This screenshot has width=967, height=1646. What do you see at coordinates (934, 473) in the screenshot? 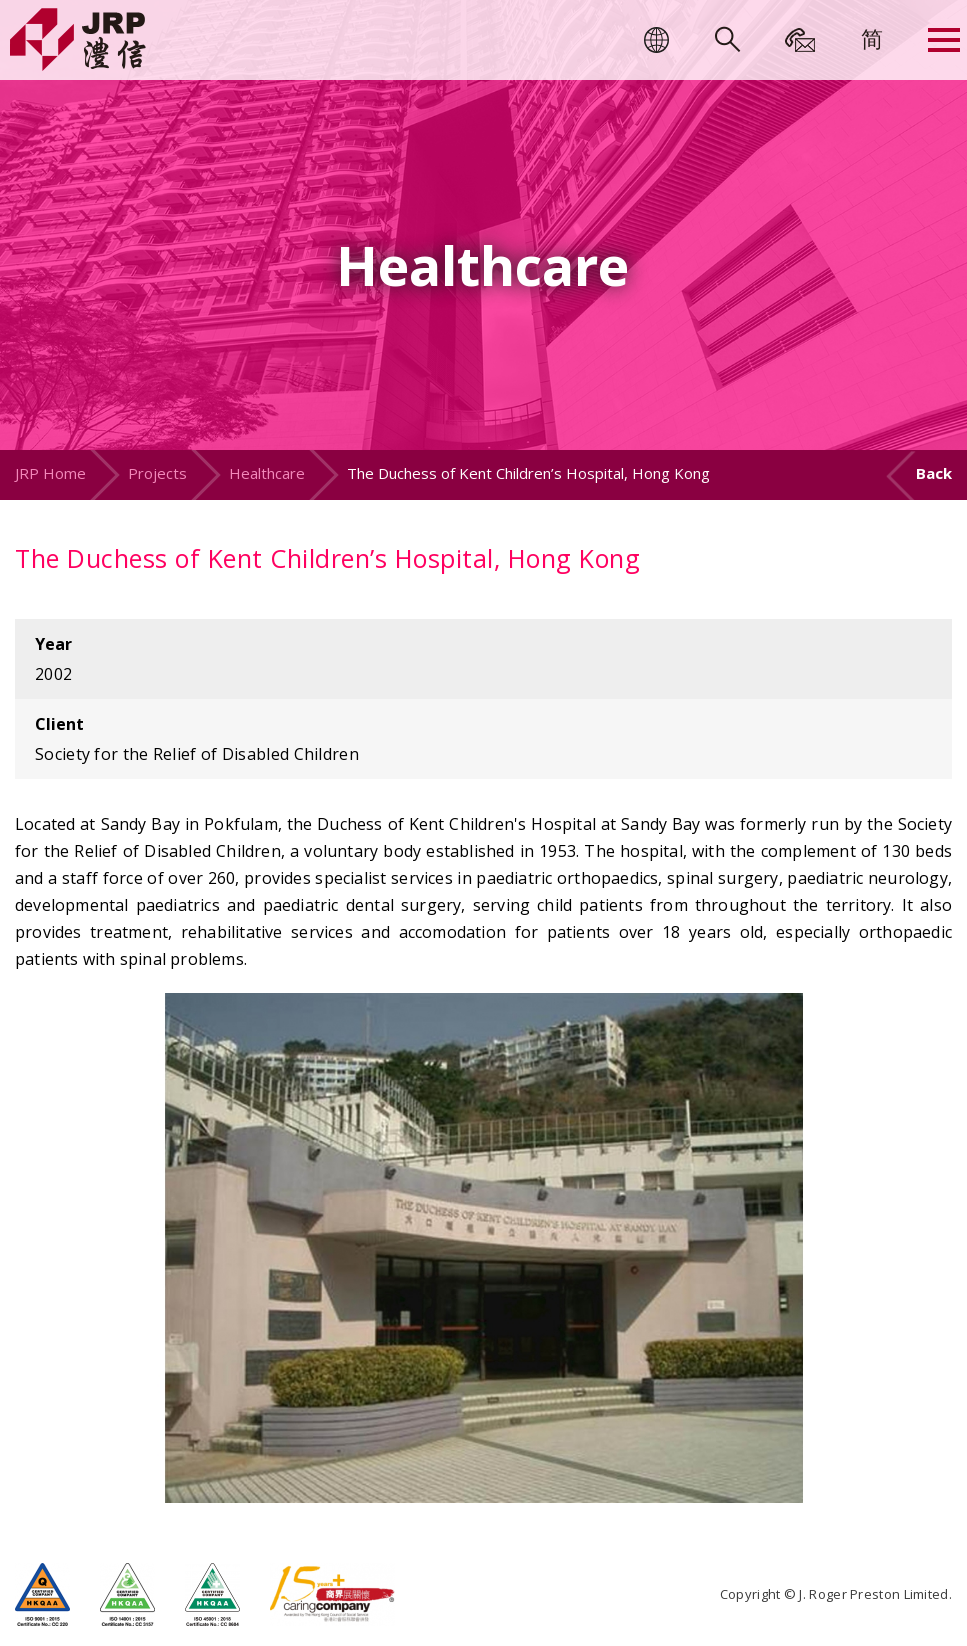
I see `Back [button]` at bounding box center [934, 473].